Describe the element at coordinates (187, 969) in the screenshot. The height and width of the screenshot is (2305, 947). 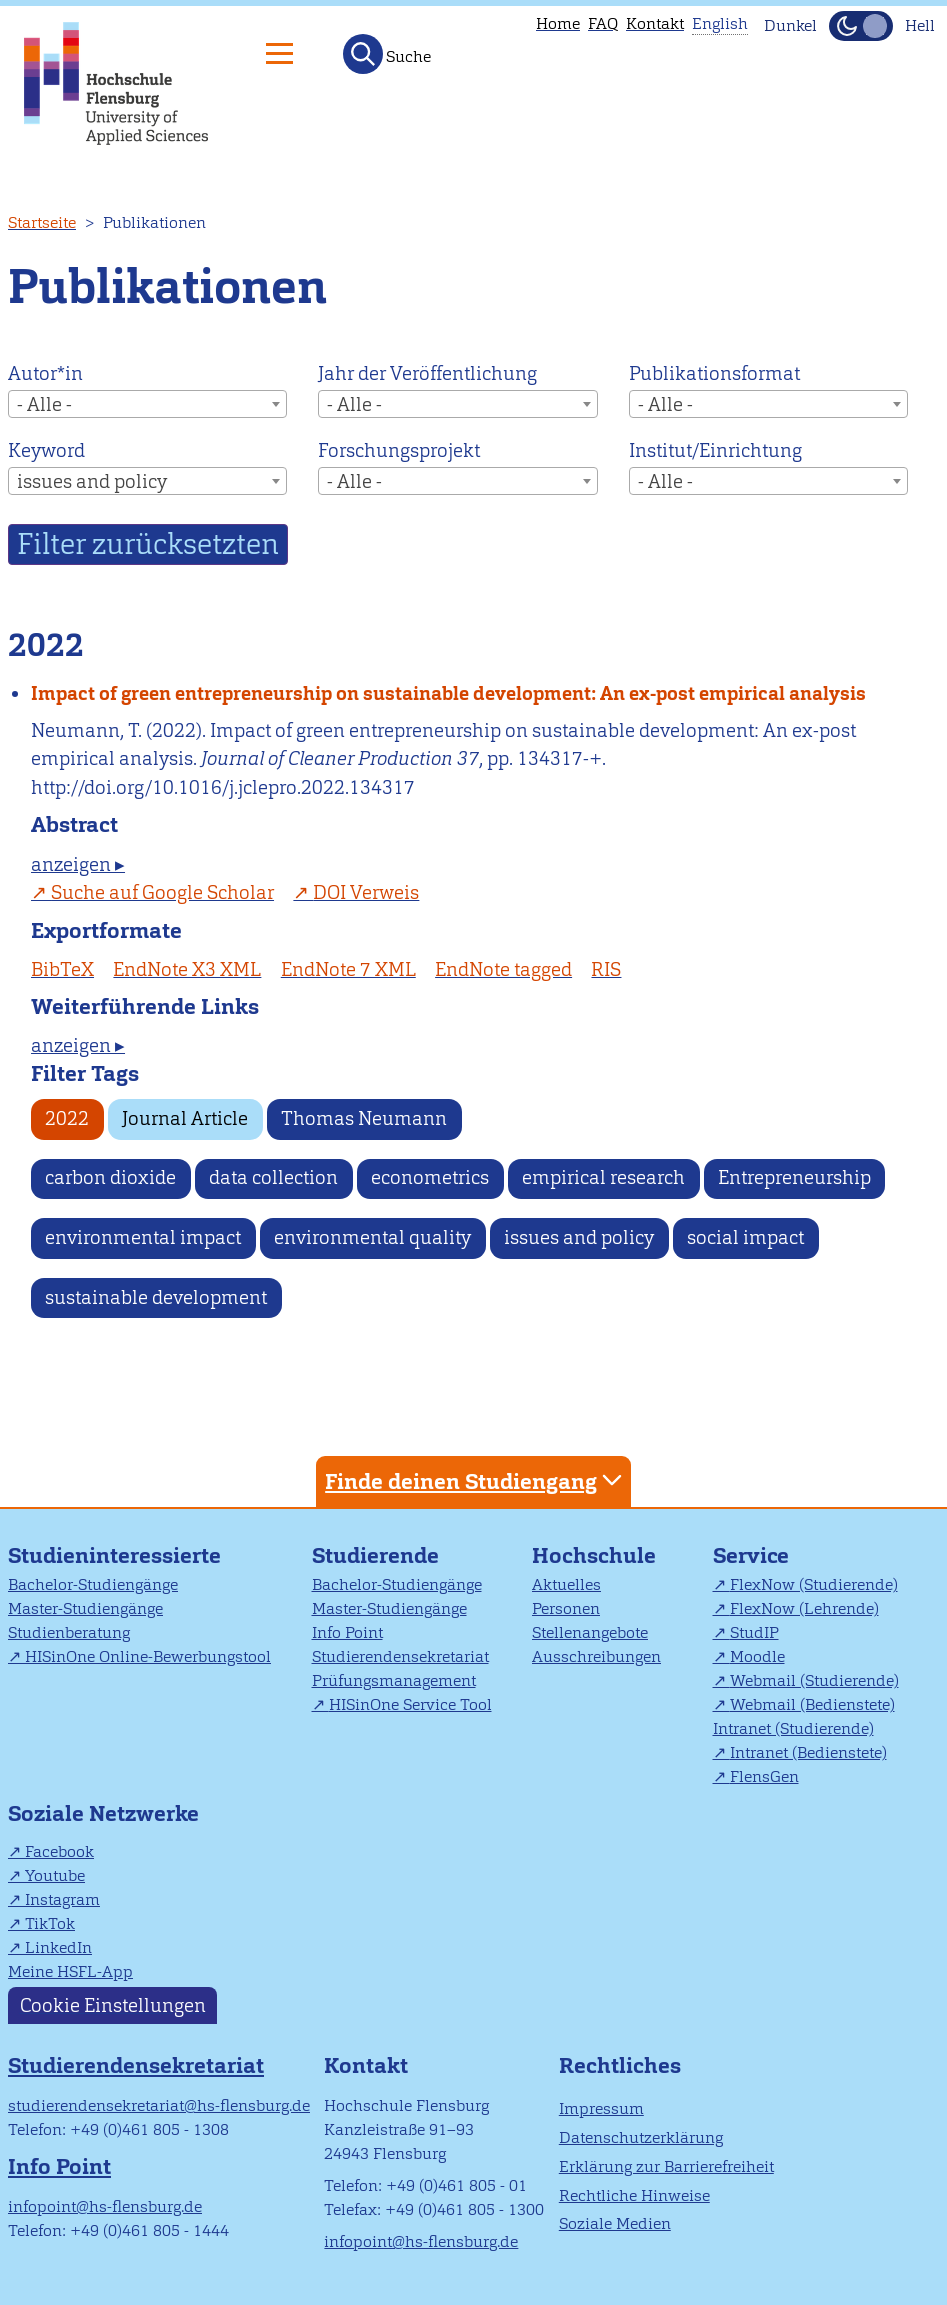
I see `EndNote X3 XML` at that location.